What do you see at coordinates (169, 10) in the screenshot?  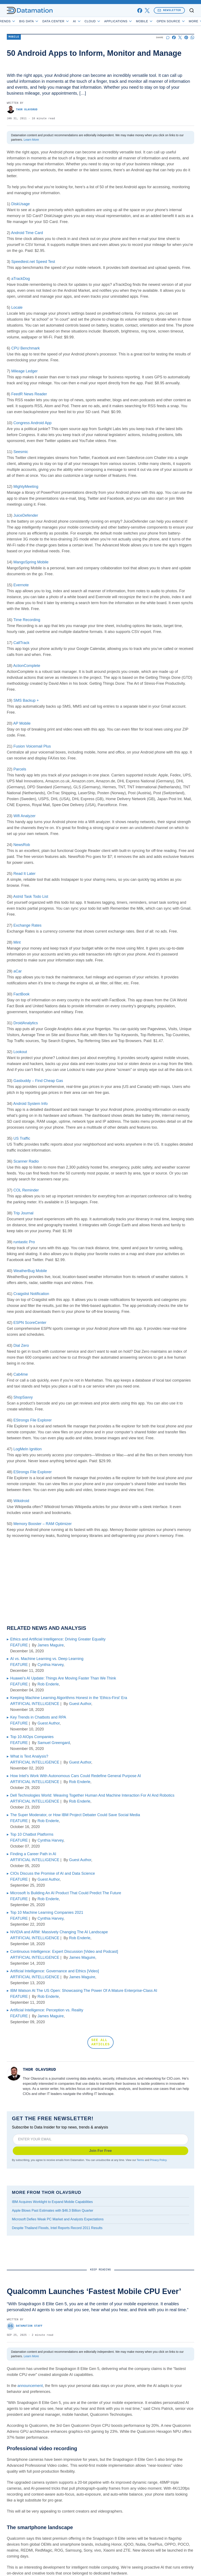 I see `Newsletter` at bounding box center [169, 10].